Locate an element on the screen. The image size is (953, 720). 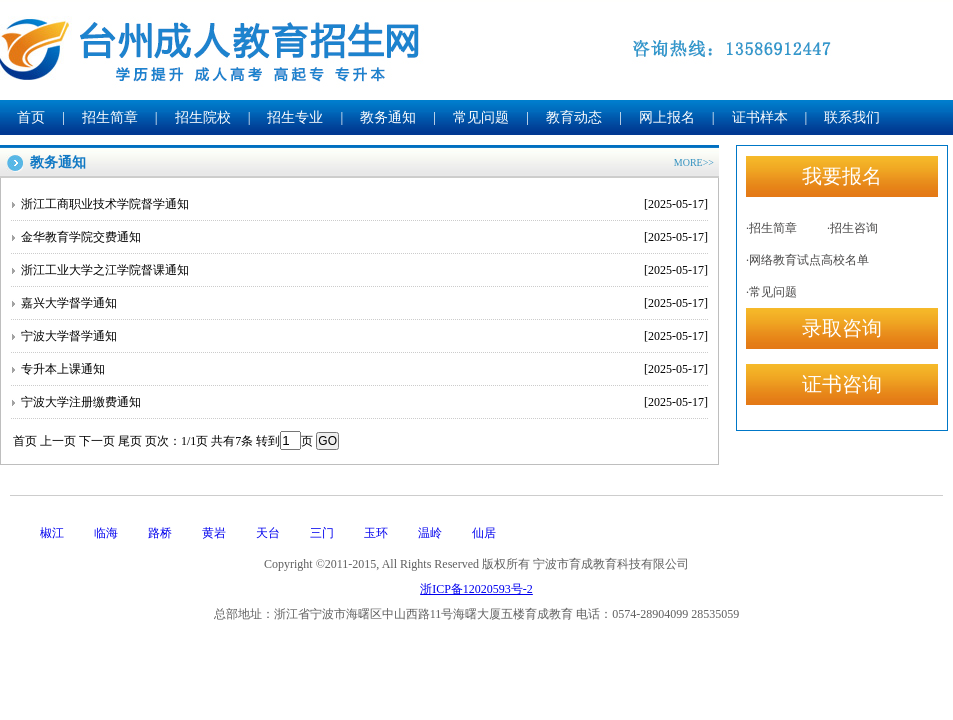
临海 is located at coordinates (106, 533).